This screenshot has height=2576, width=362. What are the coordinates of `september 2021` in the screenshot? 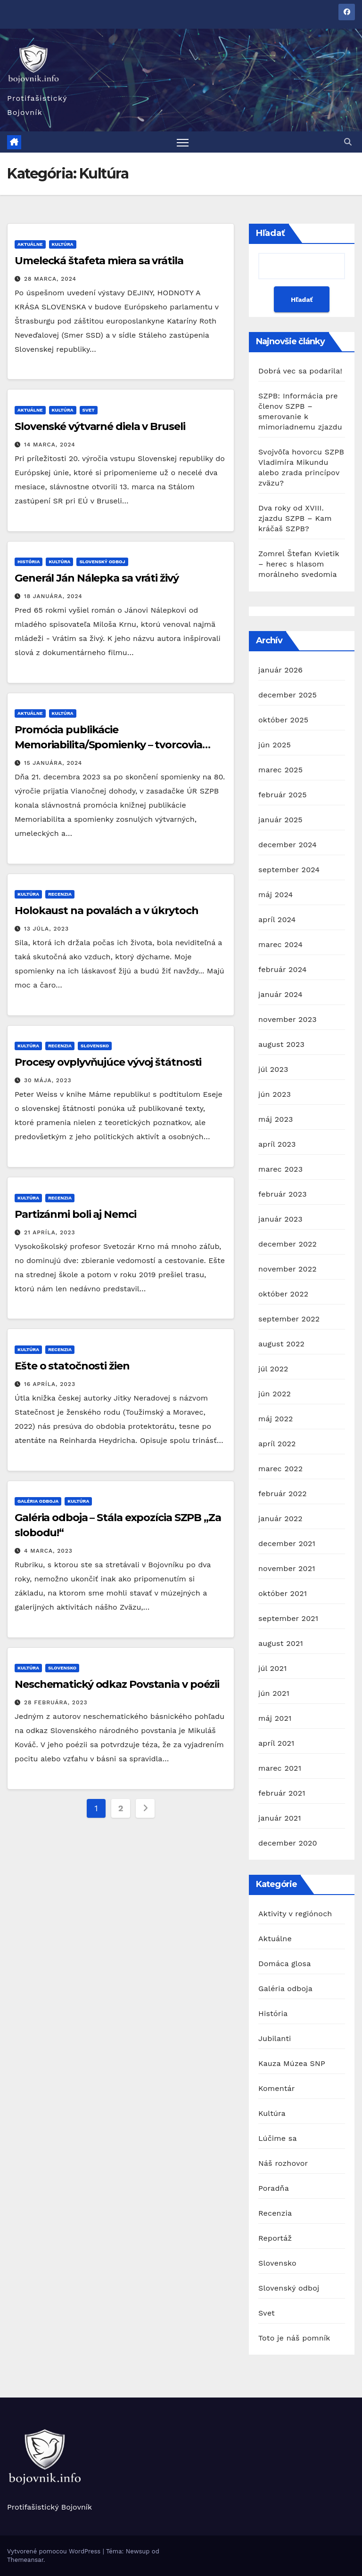 It's located at (288, 1618).